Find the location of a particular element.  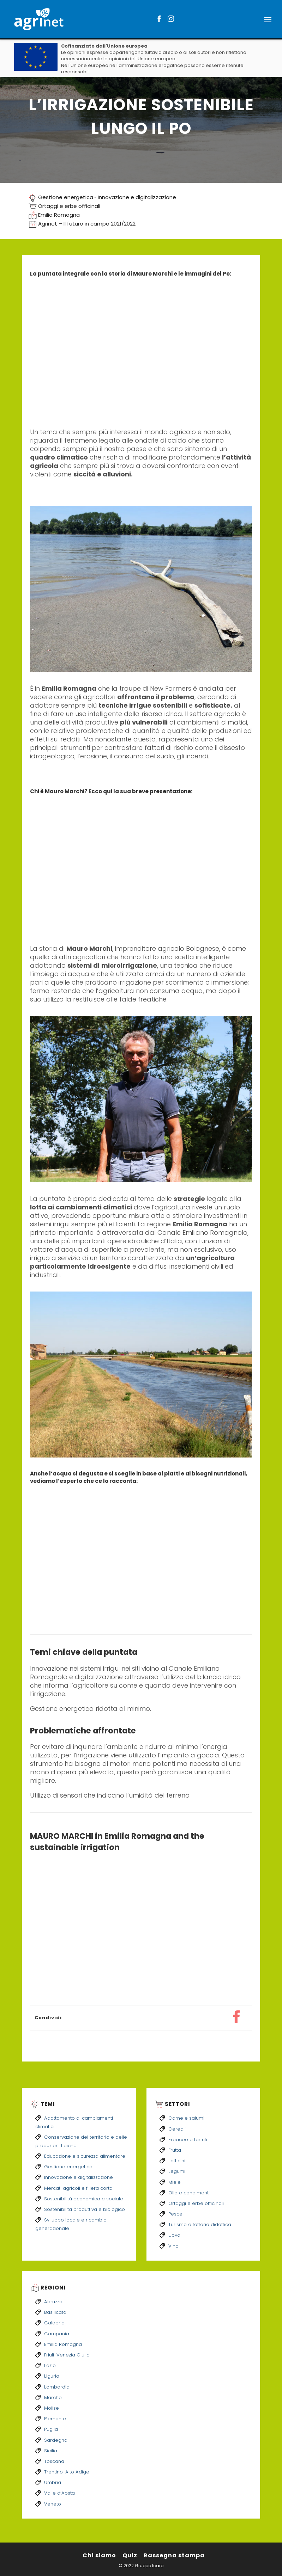

Sostenibilità produttiva e biologico is located at coordinates (84, 2209).